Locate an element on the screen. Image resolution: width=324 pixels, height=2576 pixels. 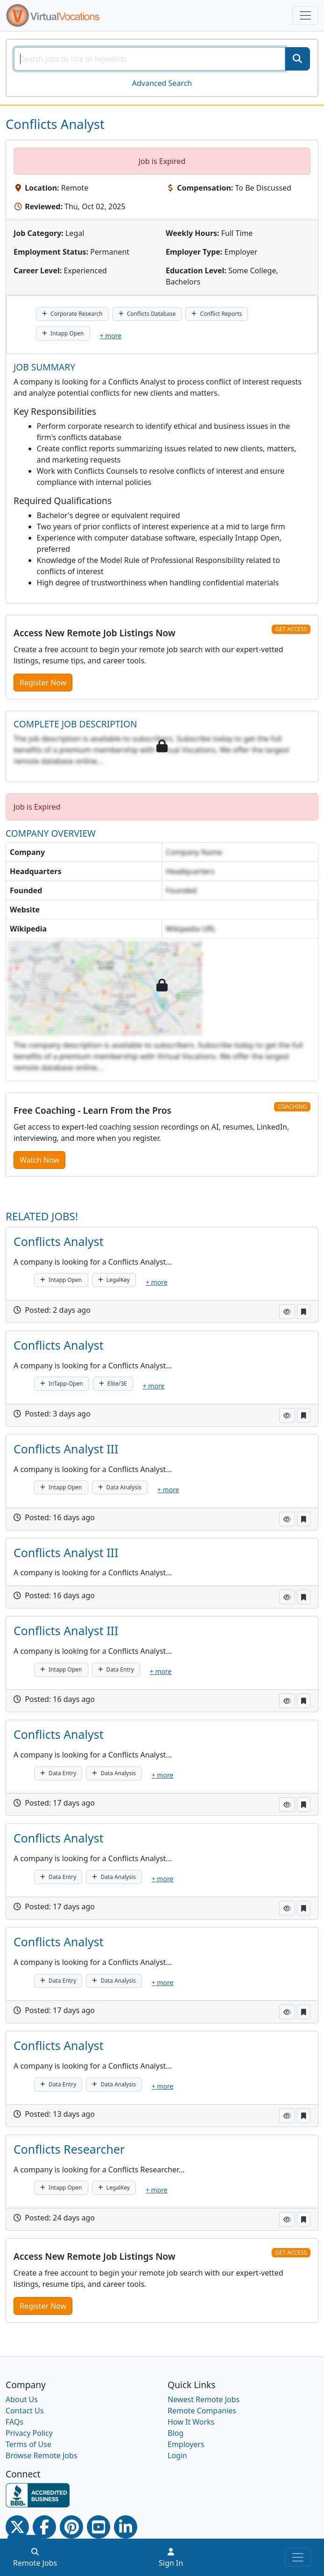
Newest Remote Jobs is located at coordinates (203, 2399).